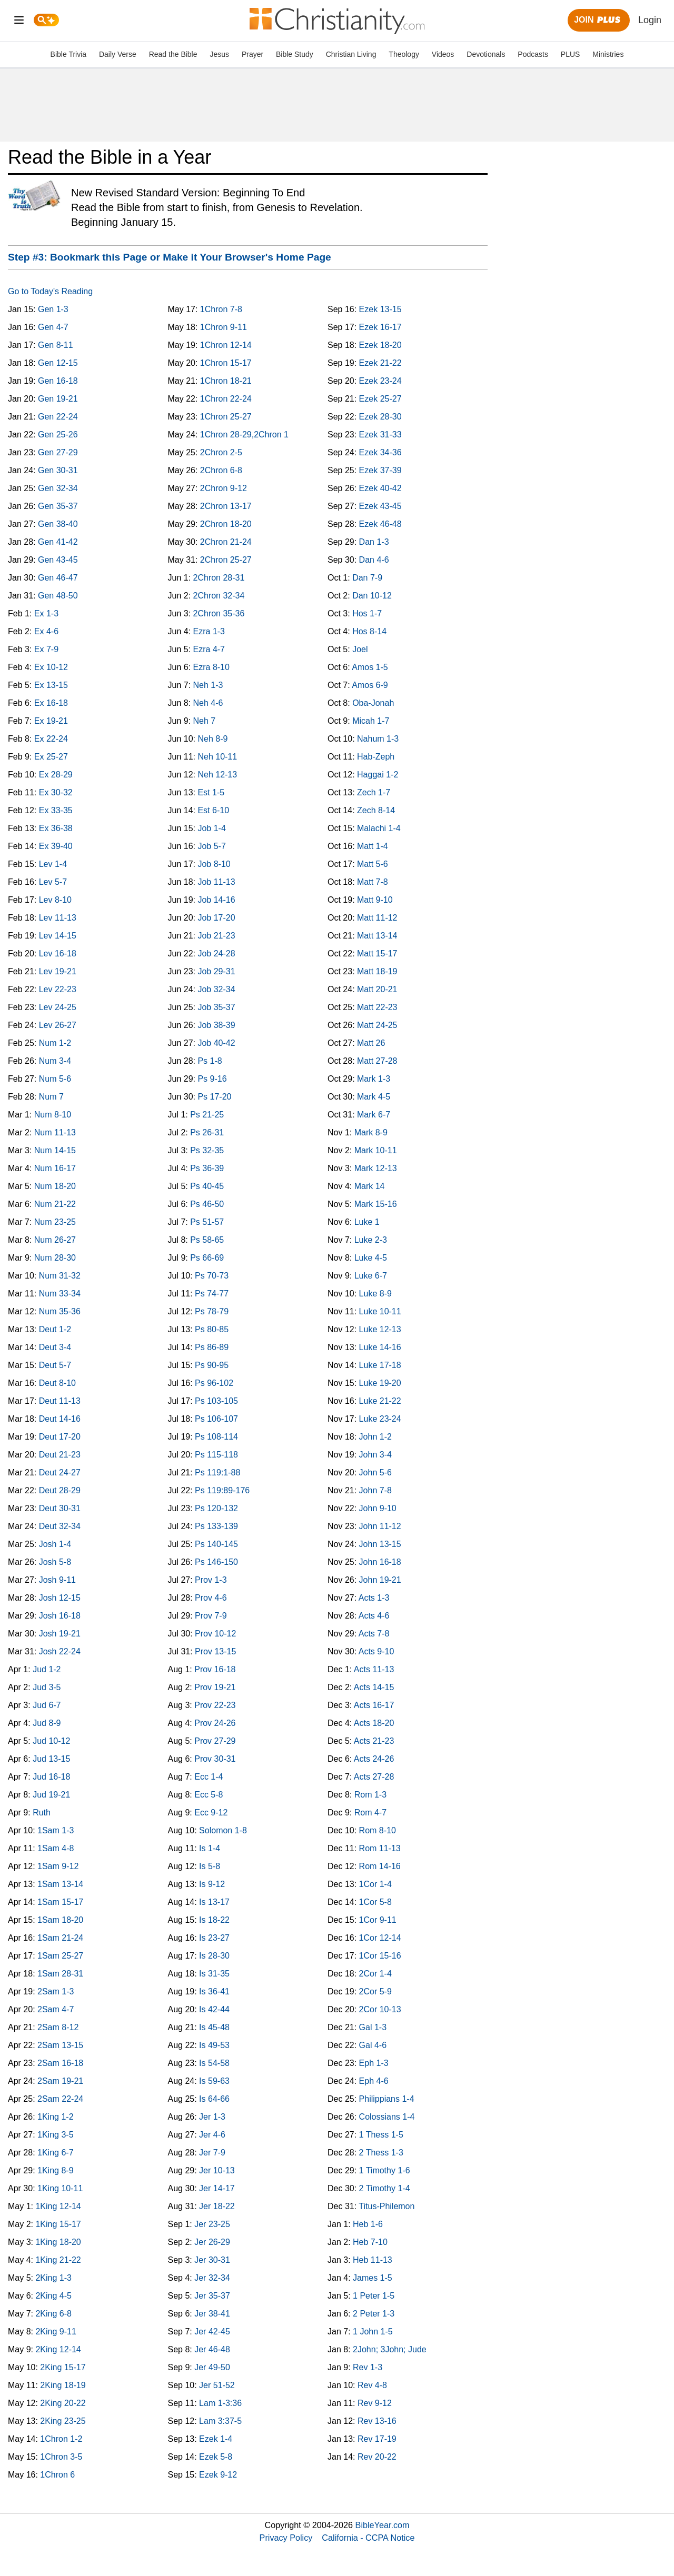 The width and height of the screenshot is (674, 2576). Describe the element at coordinates (380, 1526) in the screenshot. I see `John 11-12` at that location.